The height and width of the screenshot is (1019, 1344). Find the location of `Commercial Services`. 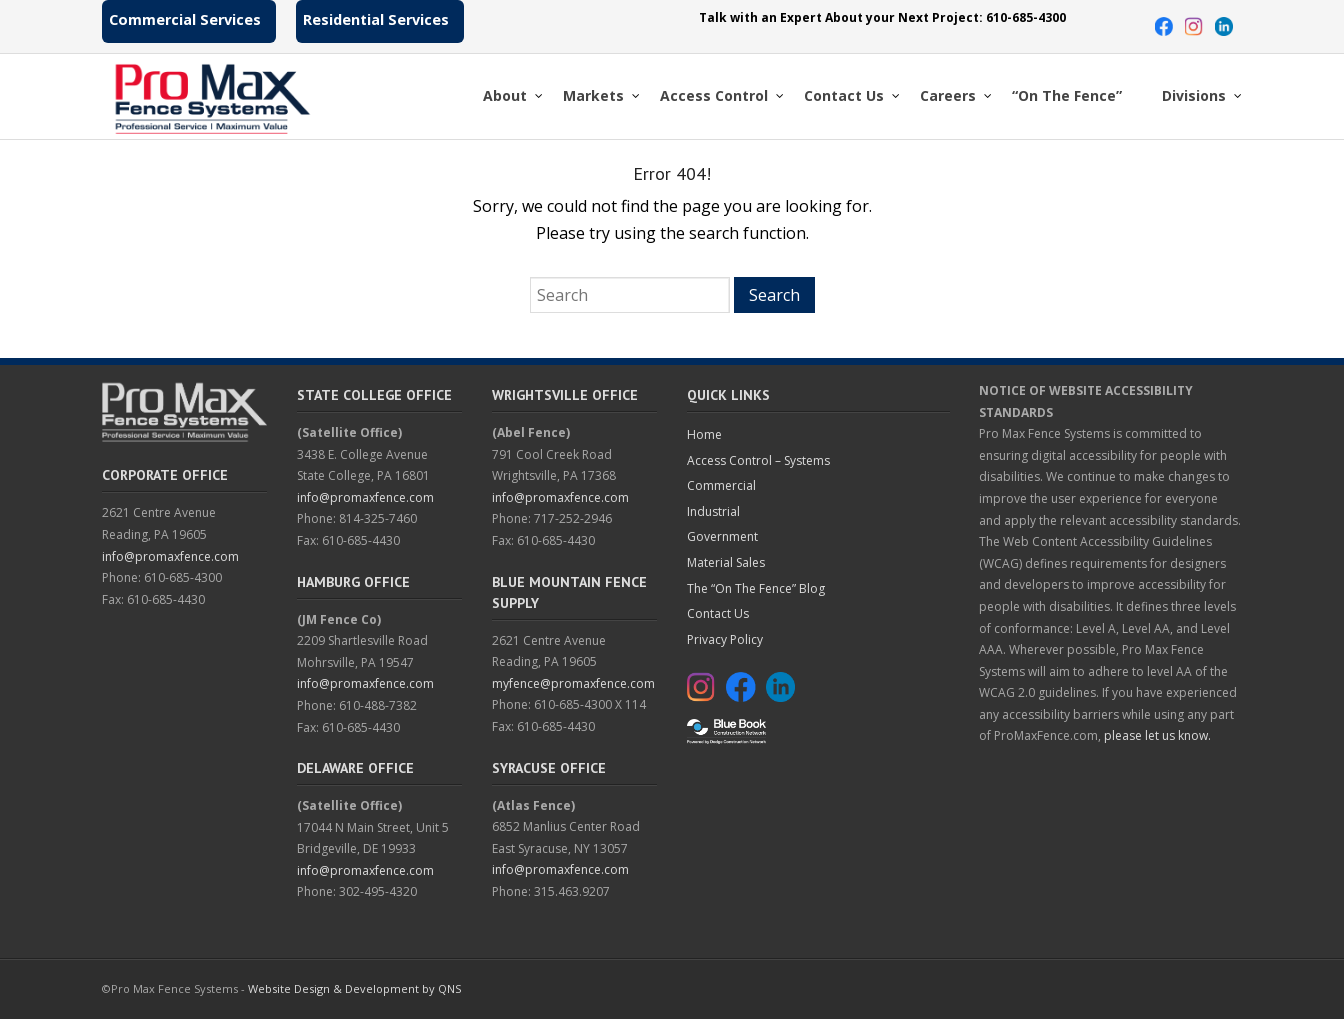

Commercial Services is located at coordinates (185, 19).